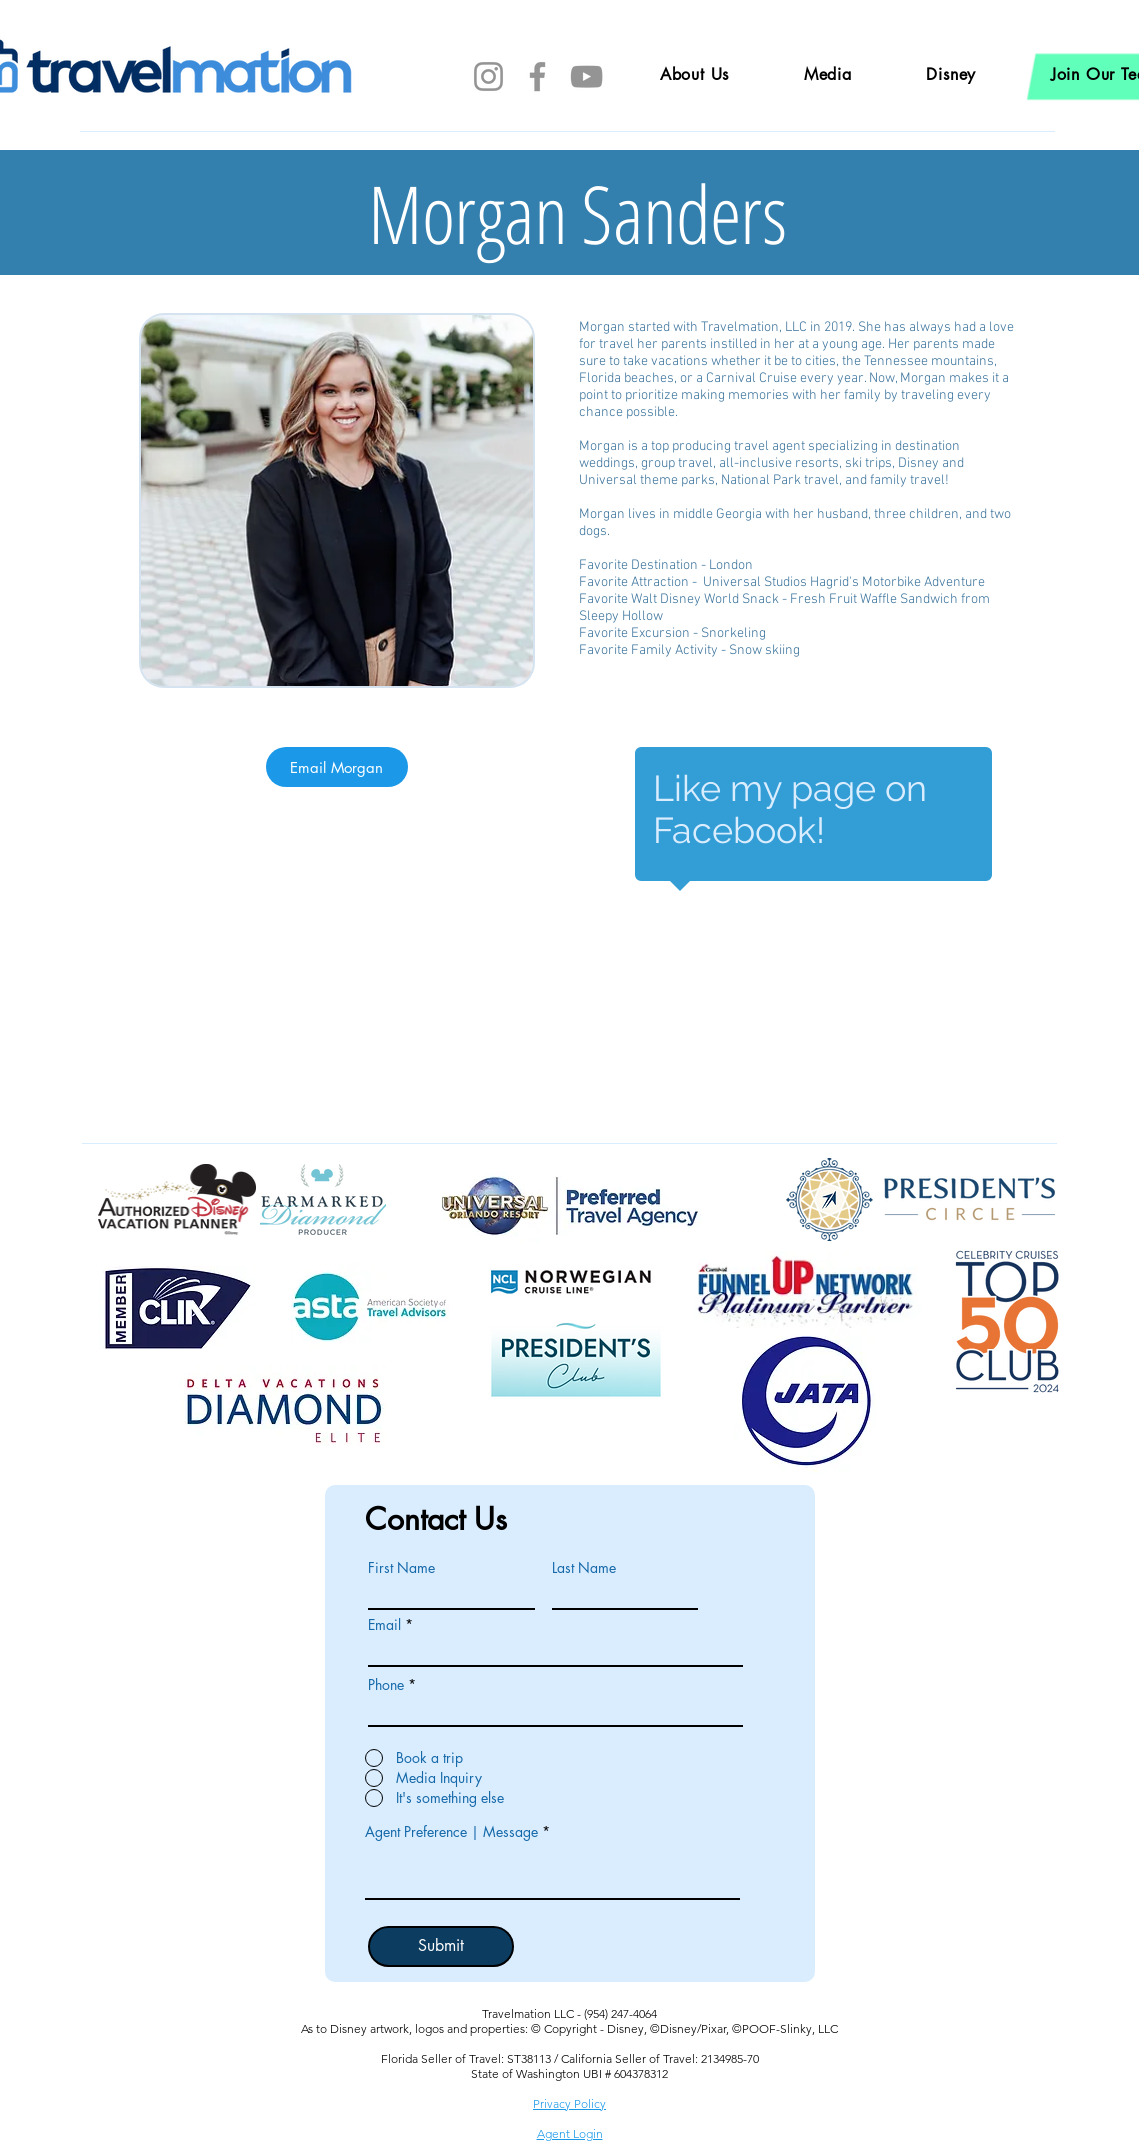  I want to click on [button], so click(951, 74).